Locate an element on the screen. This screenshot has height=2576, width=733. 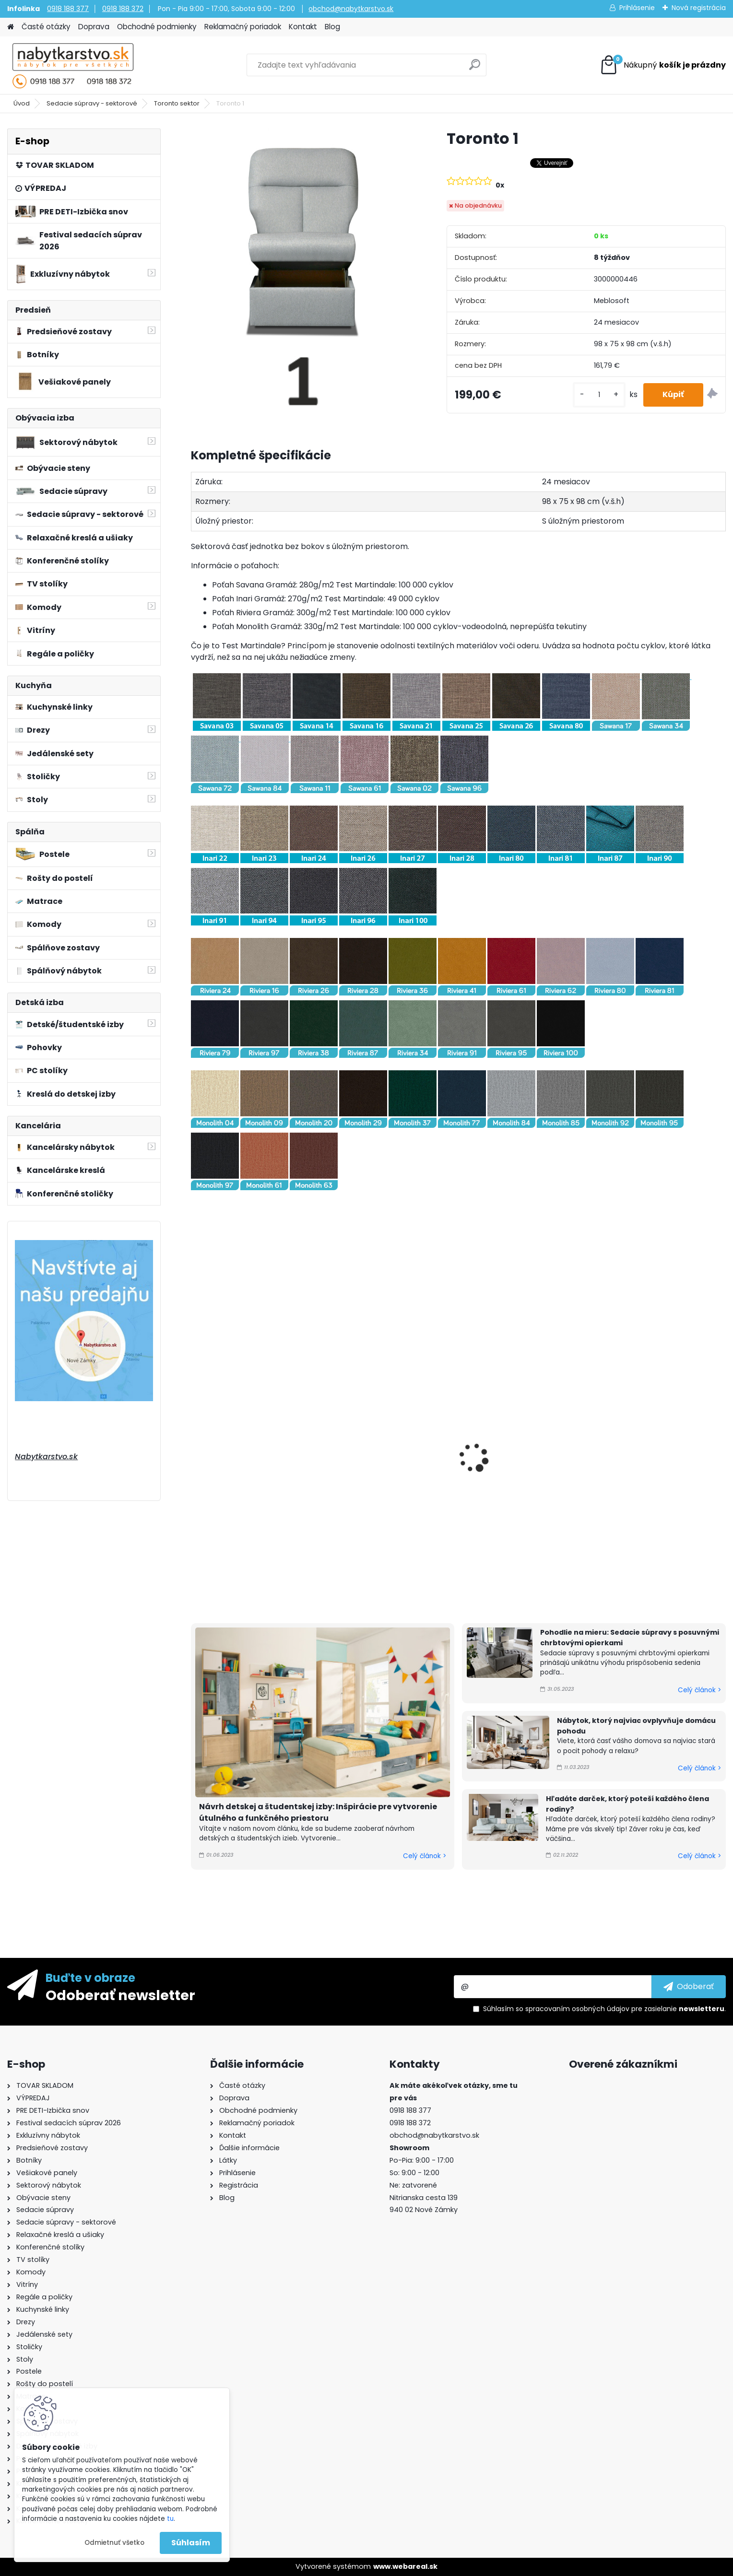
[Toronto 1] is located at coordinates (303, 272).